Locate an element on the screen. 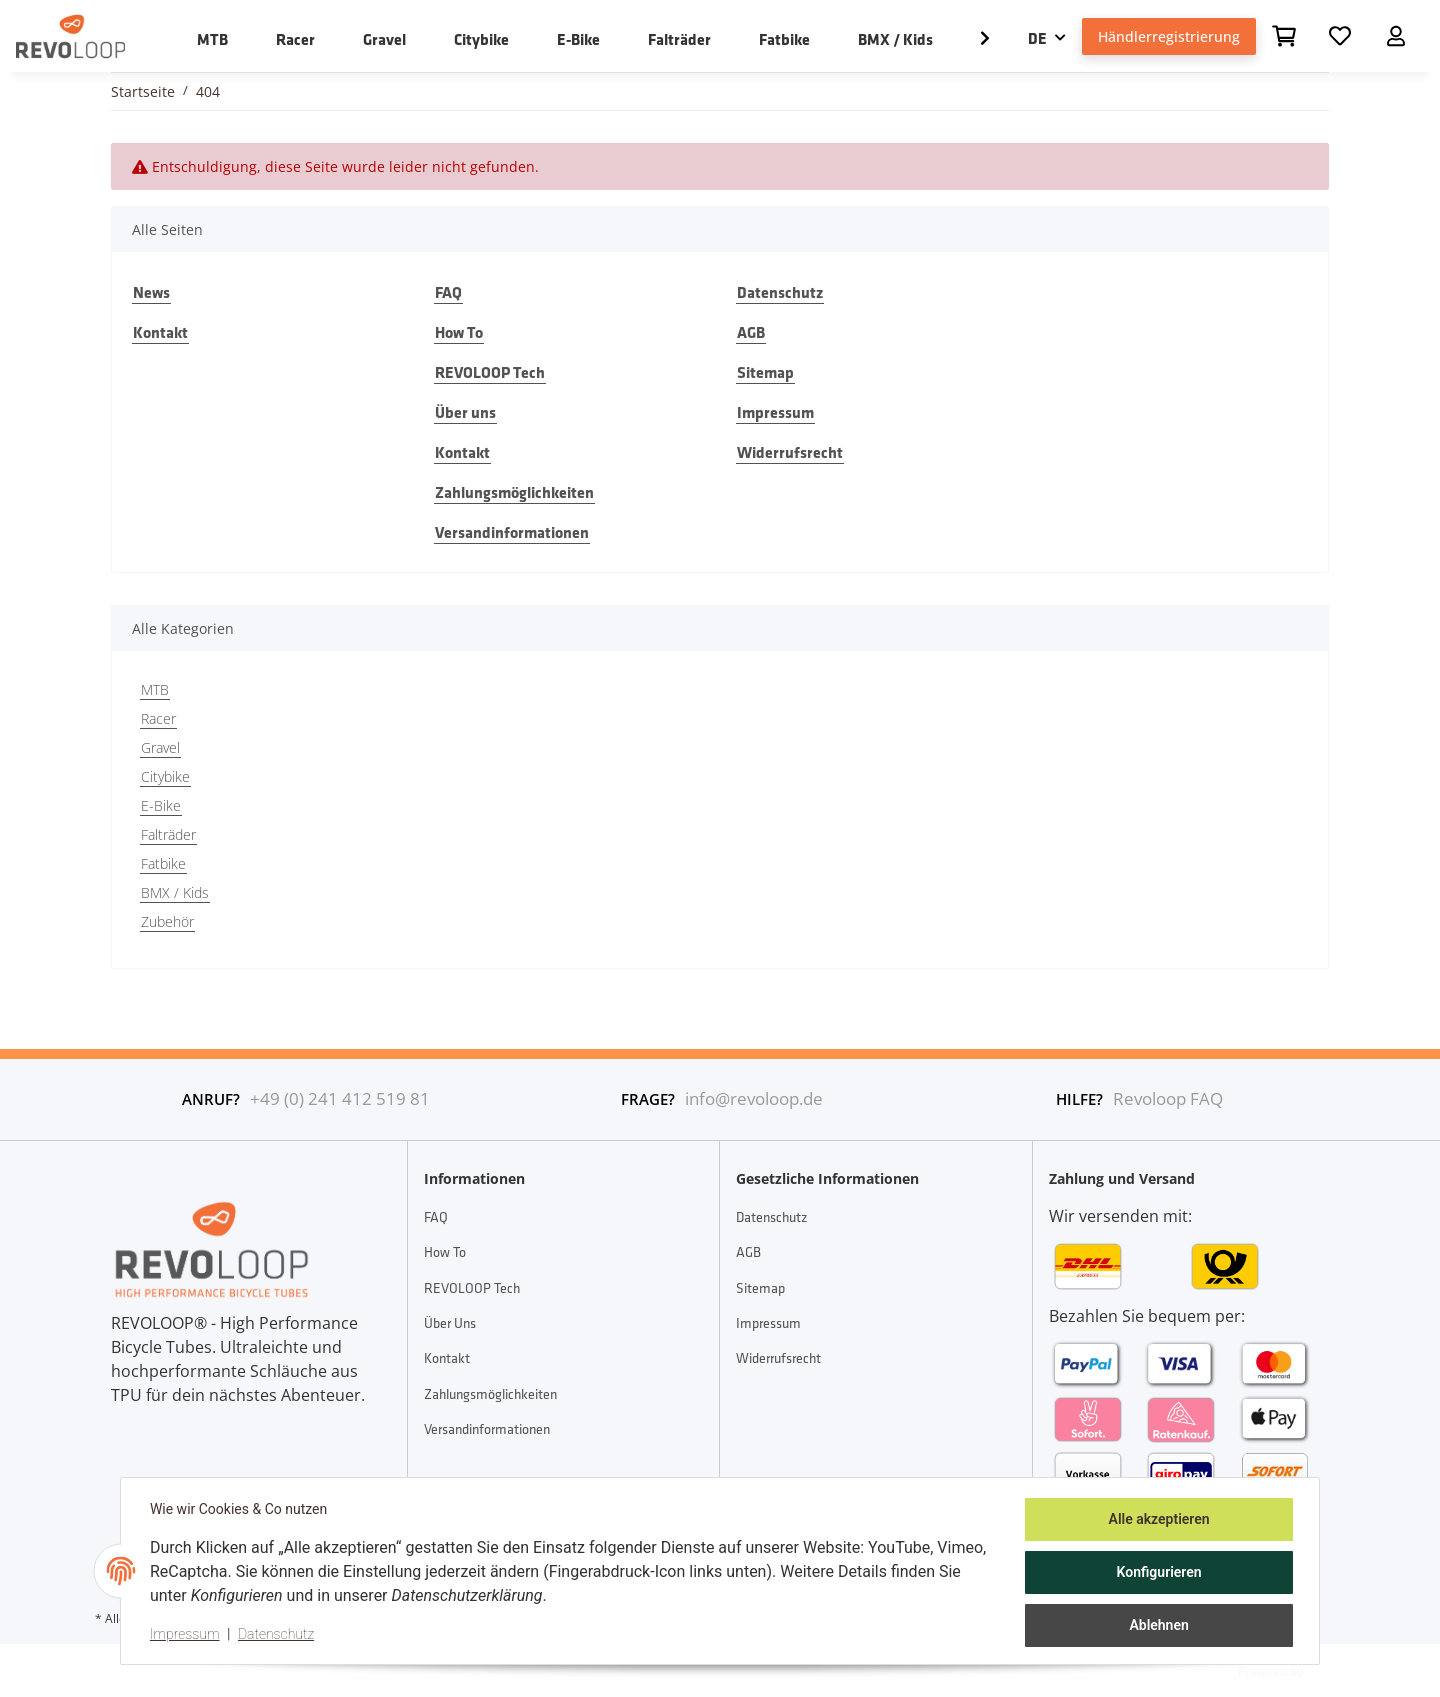 This screenshot has height=1697, width=1440. Racer is located at coordinates (158, 718).